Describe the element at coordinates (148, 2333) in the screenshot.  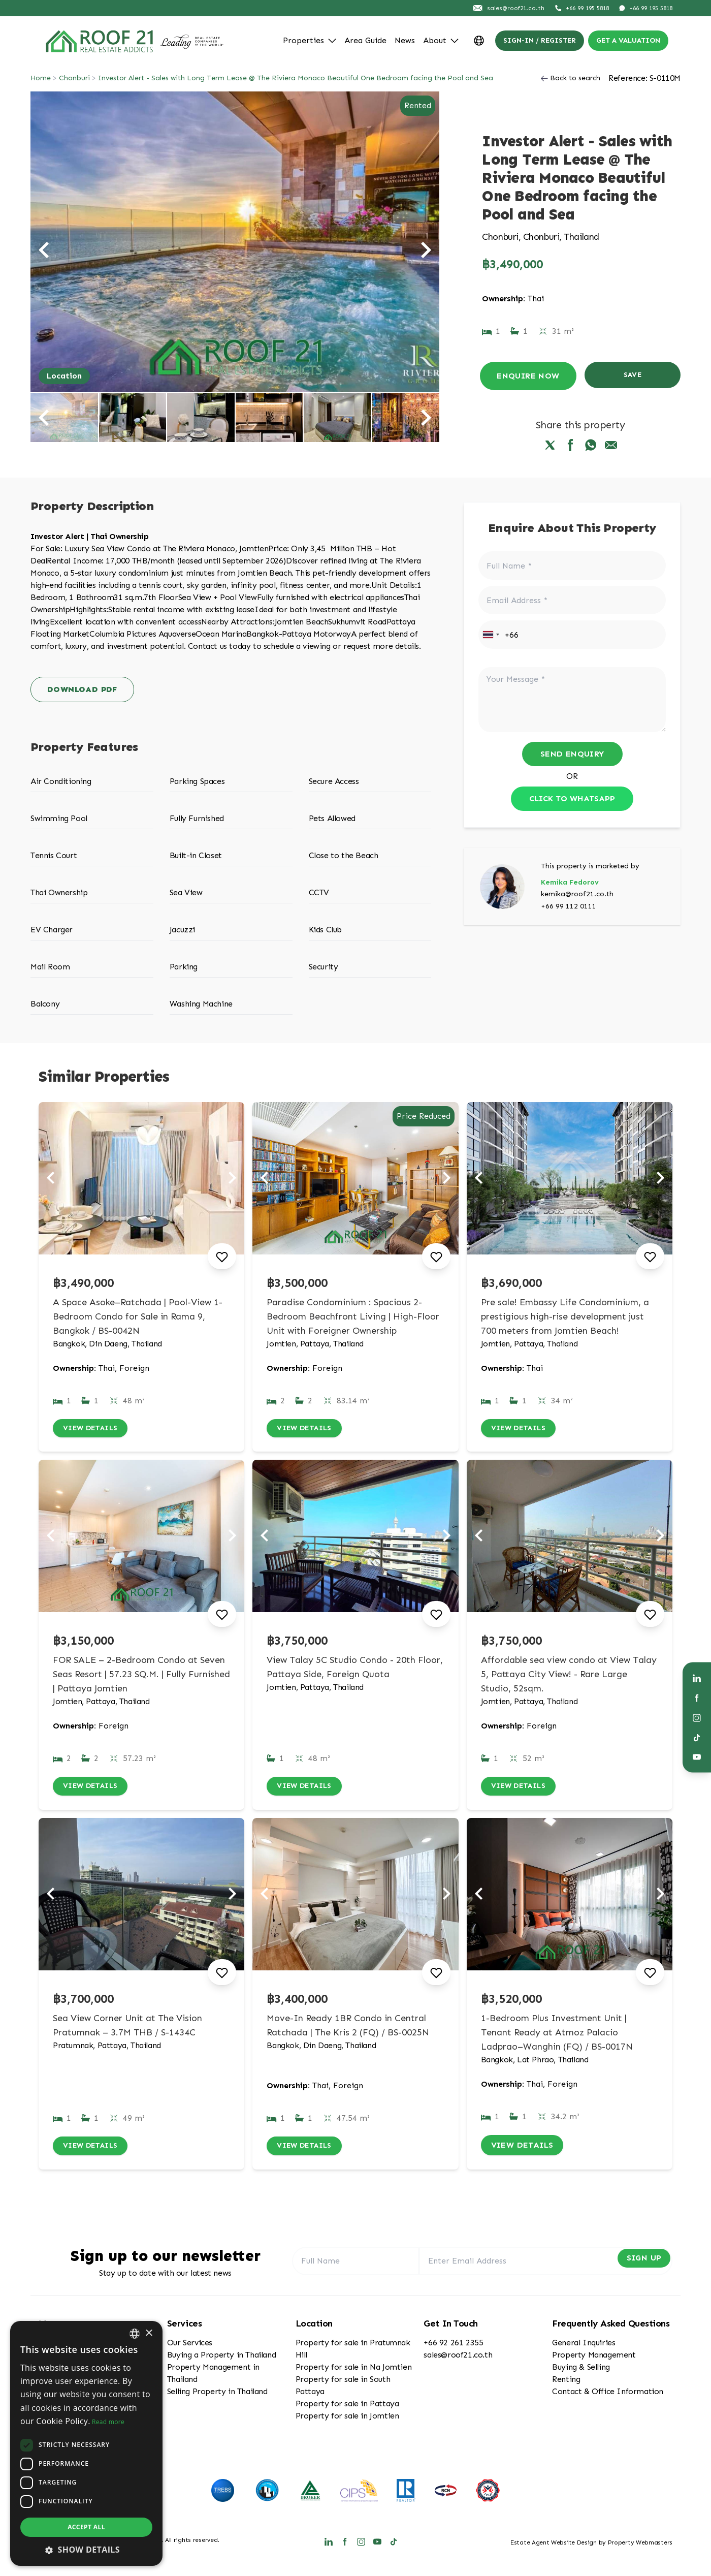
I see `× [button]` at that location.